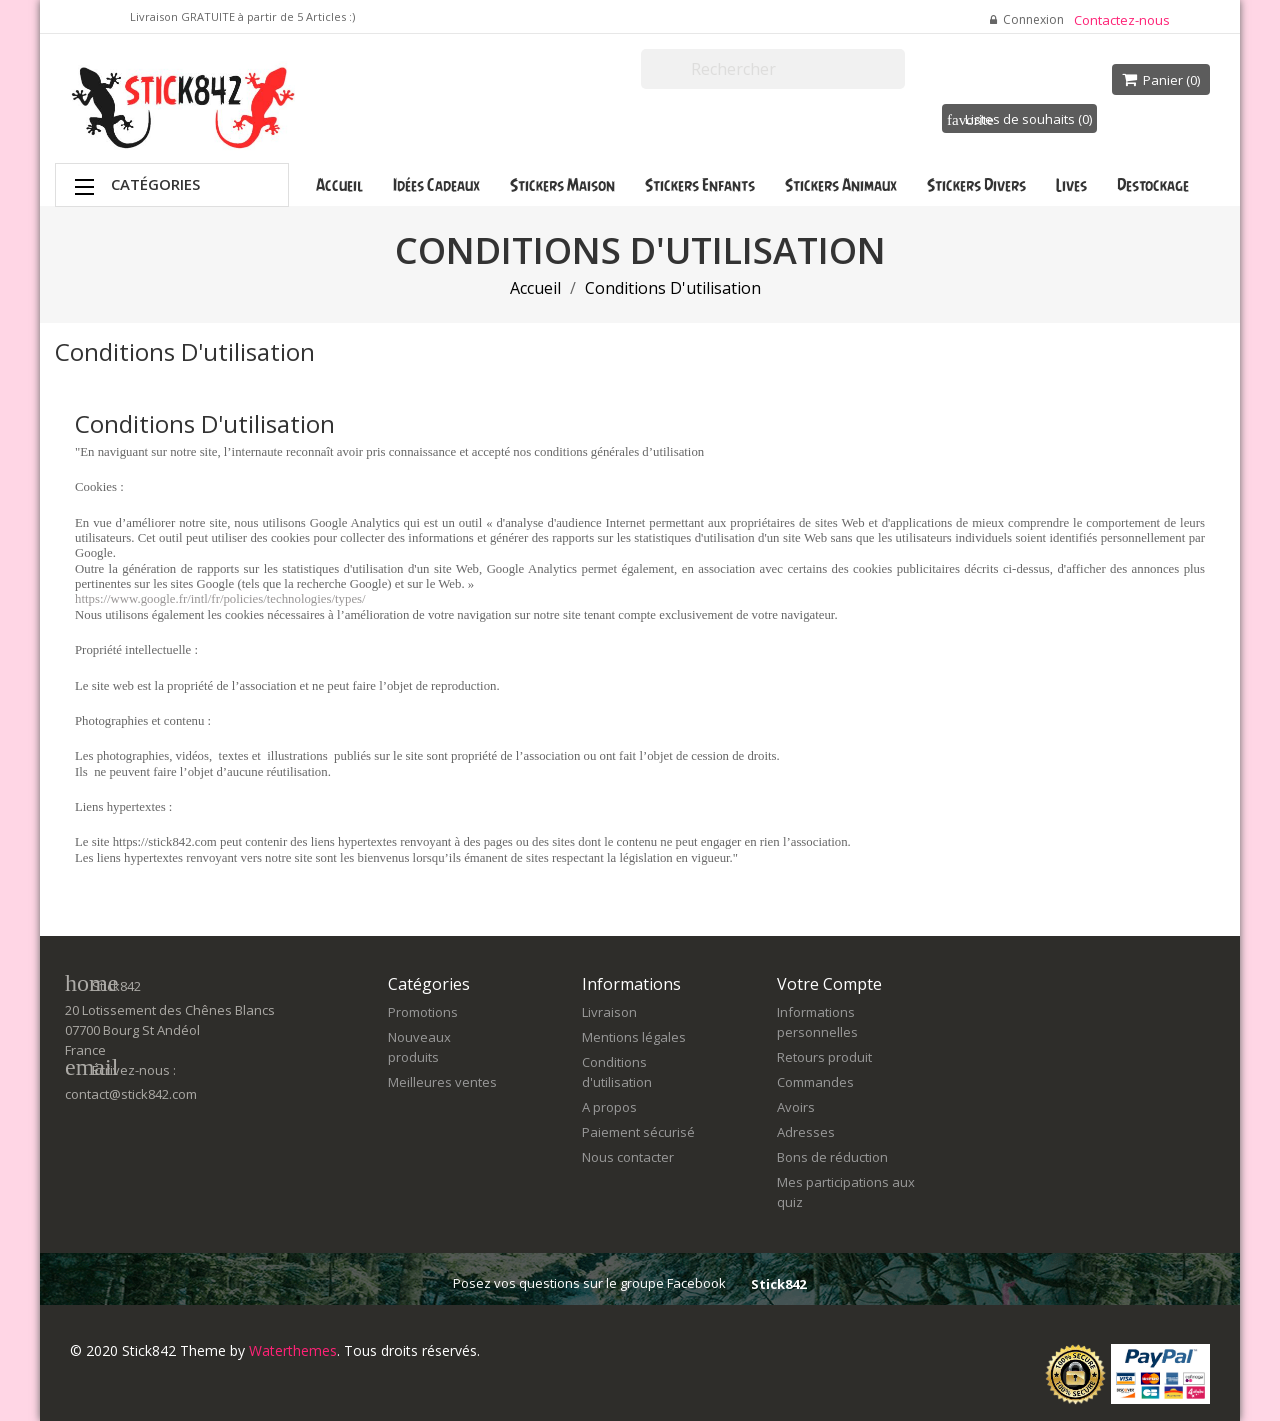  What do you see at coordinates (609, 1012) in the screenshot?
I see `Livraison` at bounding box center [609, 1012].